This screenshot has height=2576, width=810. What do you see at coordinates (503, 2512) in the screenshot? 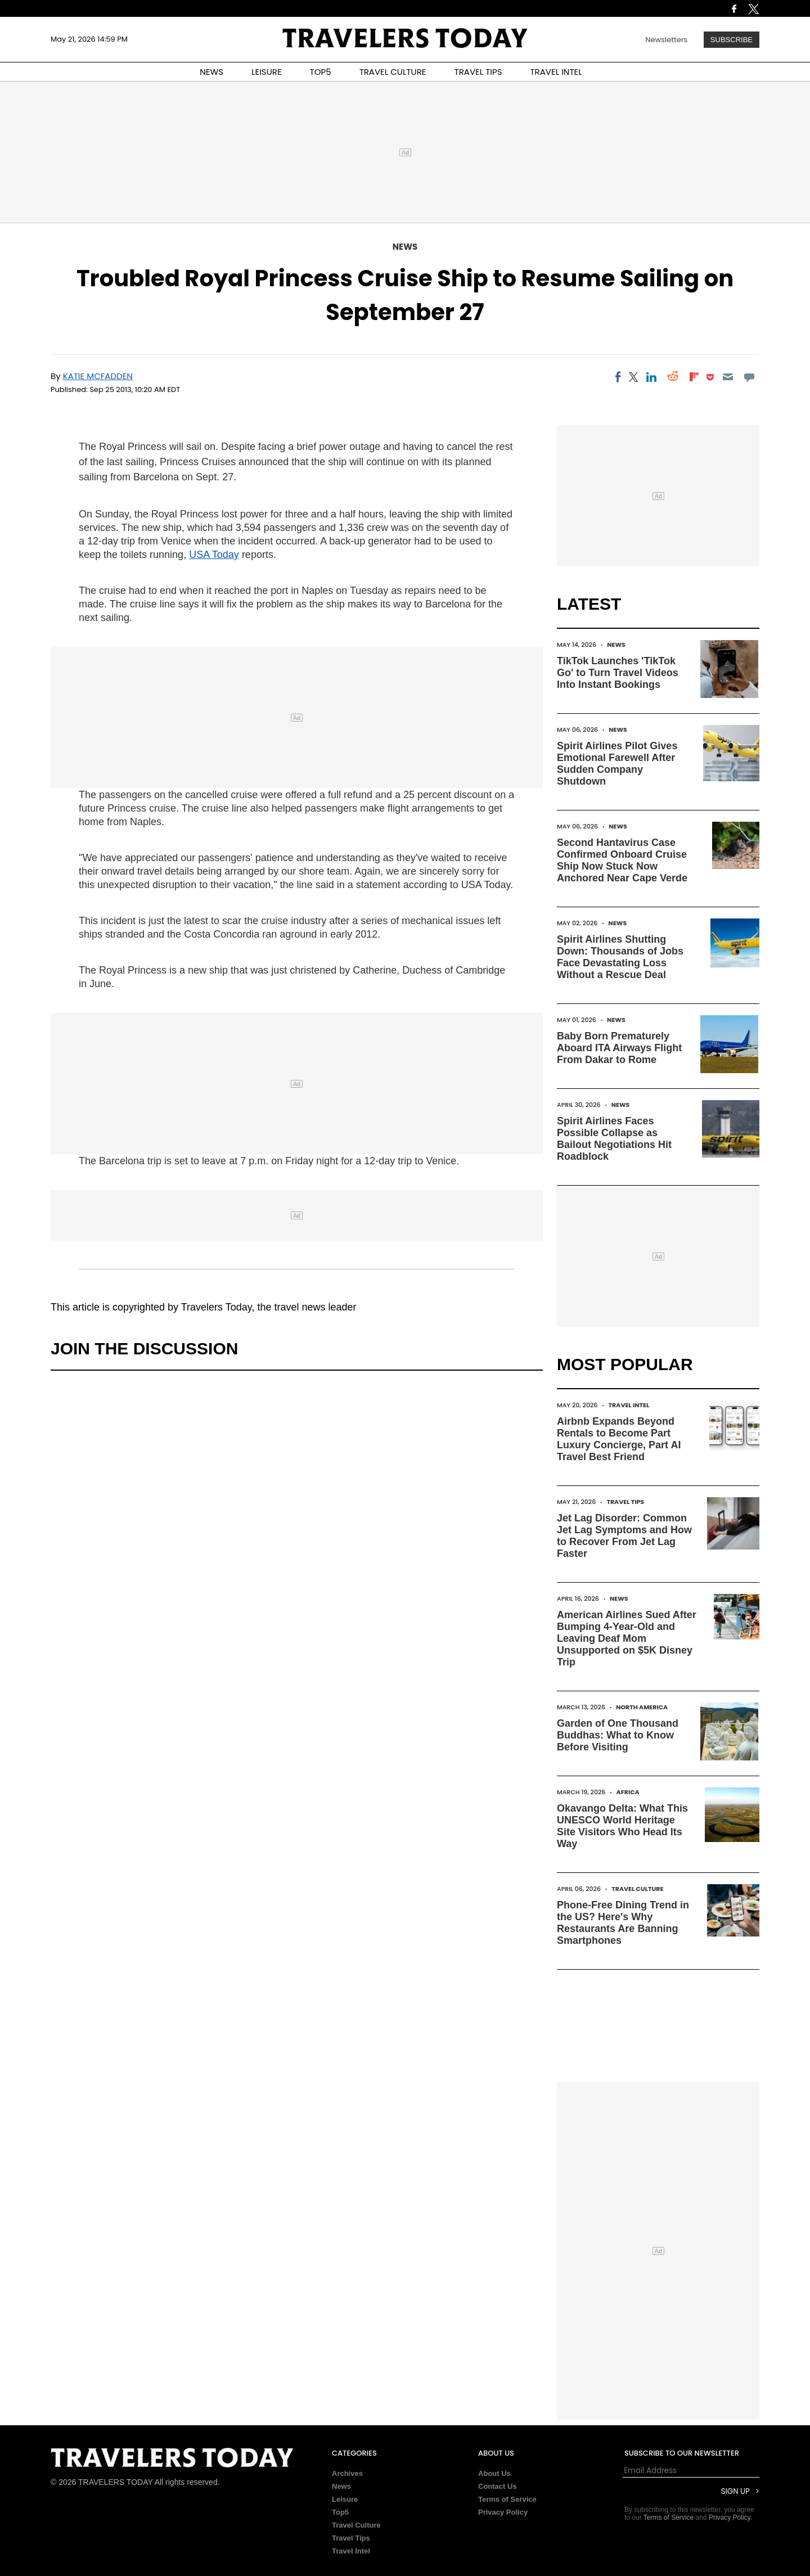
I see `Privacy Policy` at bounding box center [503, 2512].